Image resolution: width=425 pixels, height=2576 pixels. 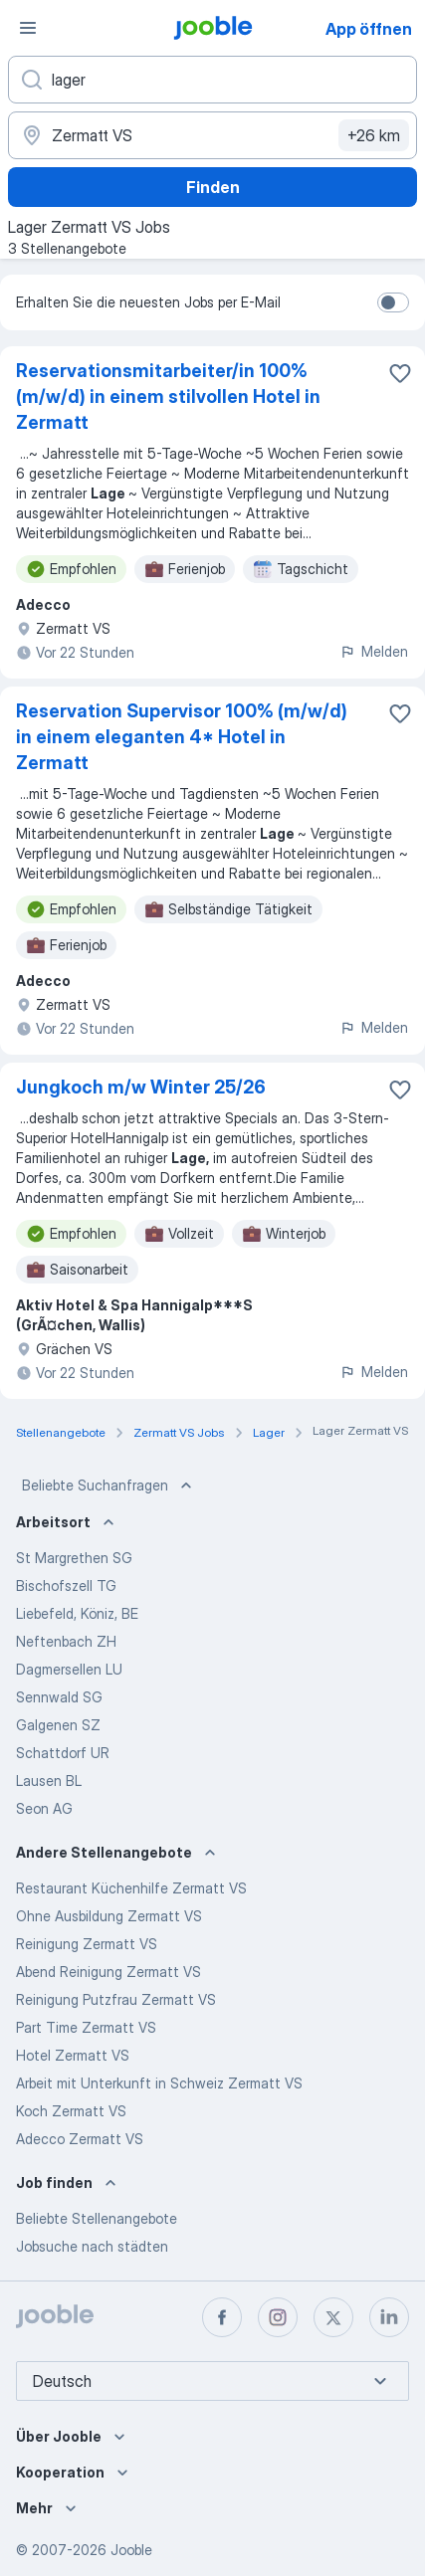 I want to click on Hotel Zermatt VS, so click(x=72, y=2055).